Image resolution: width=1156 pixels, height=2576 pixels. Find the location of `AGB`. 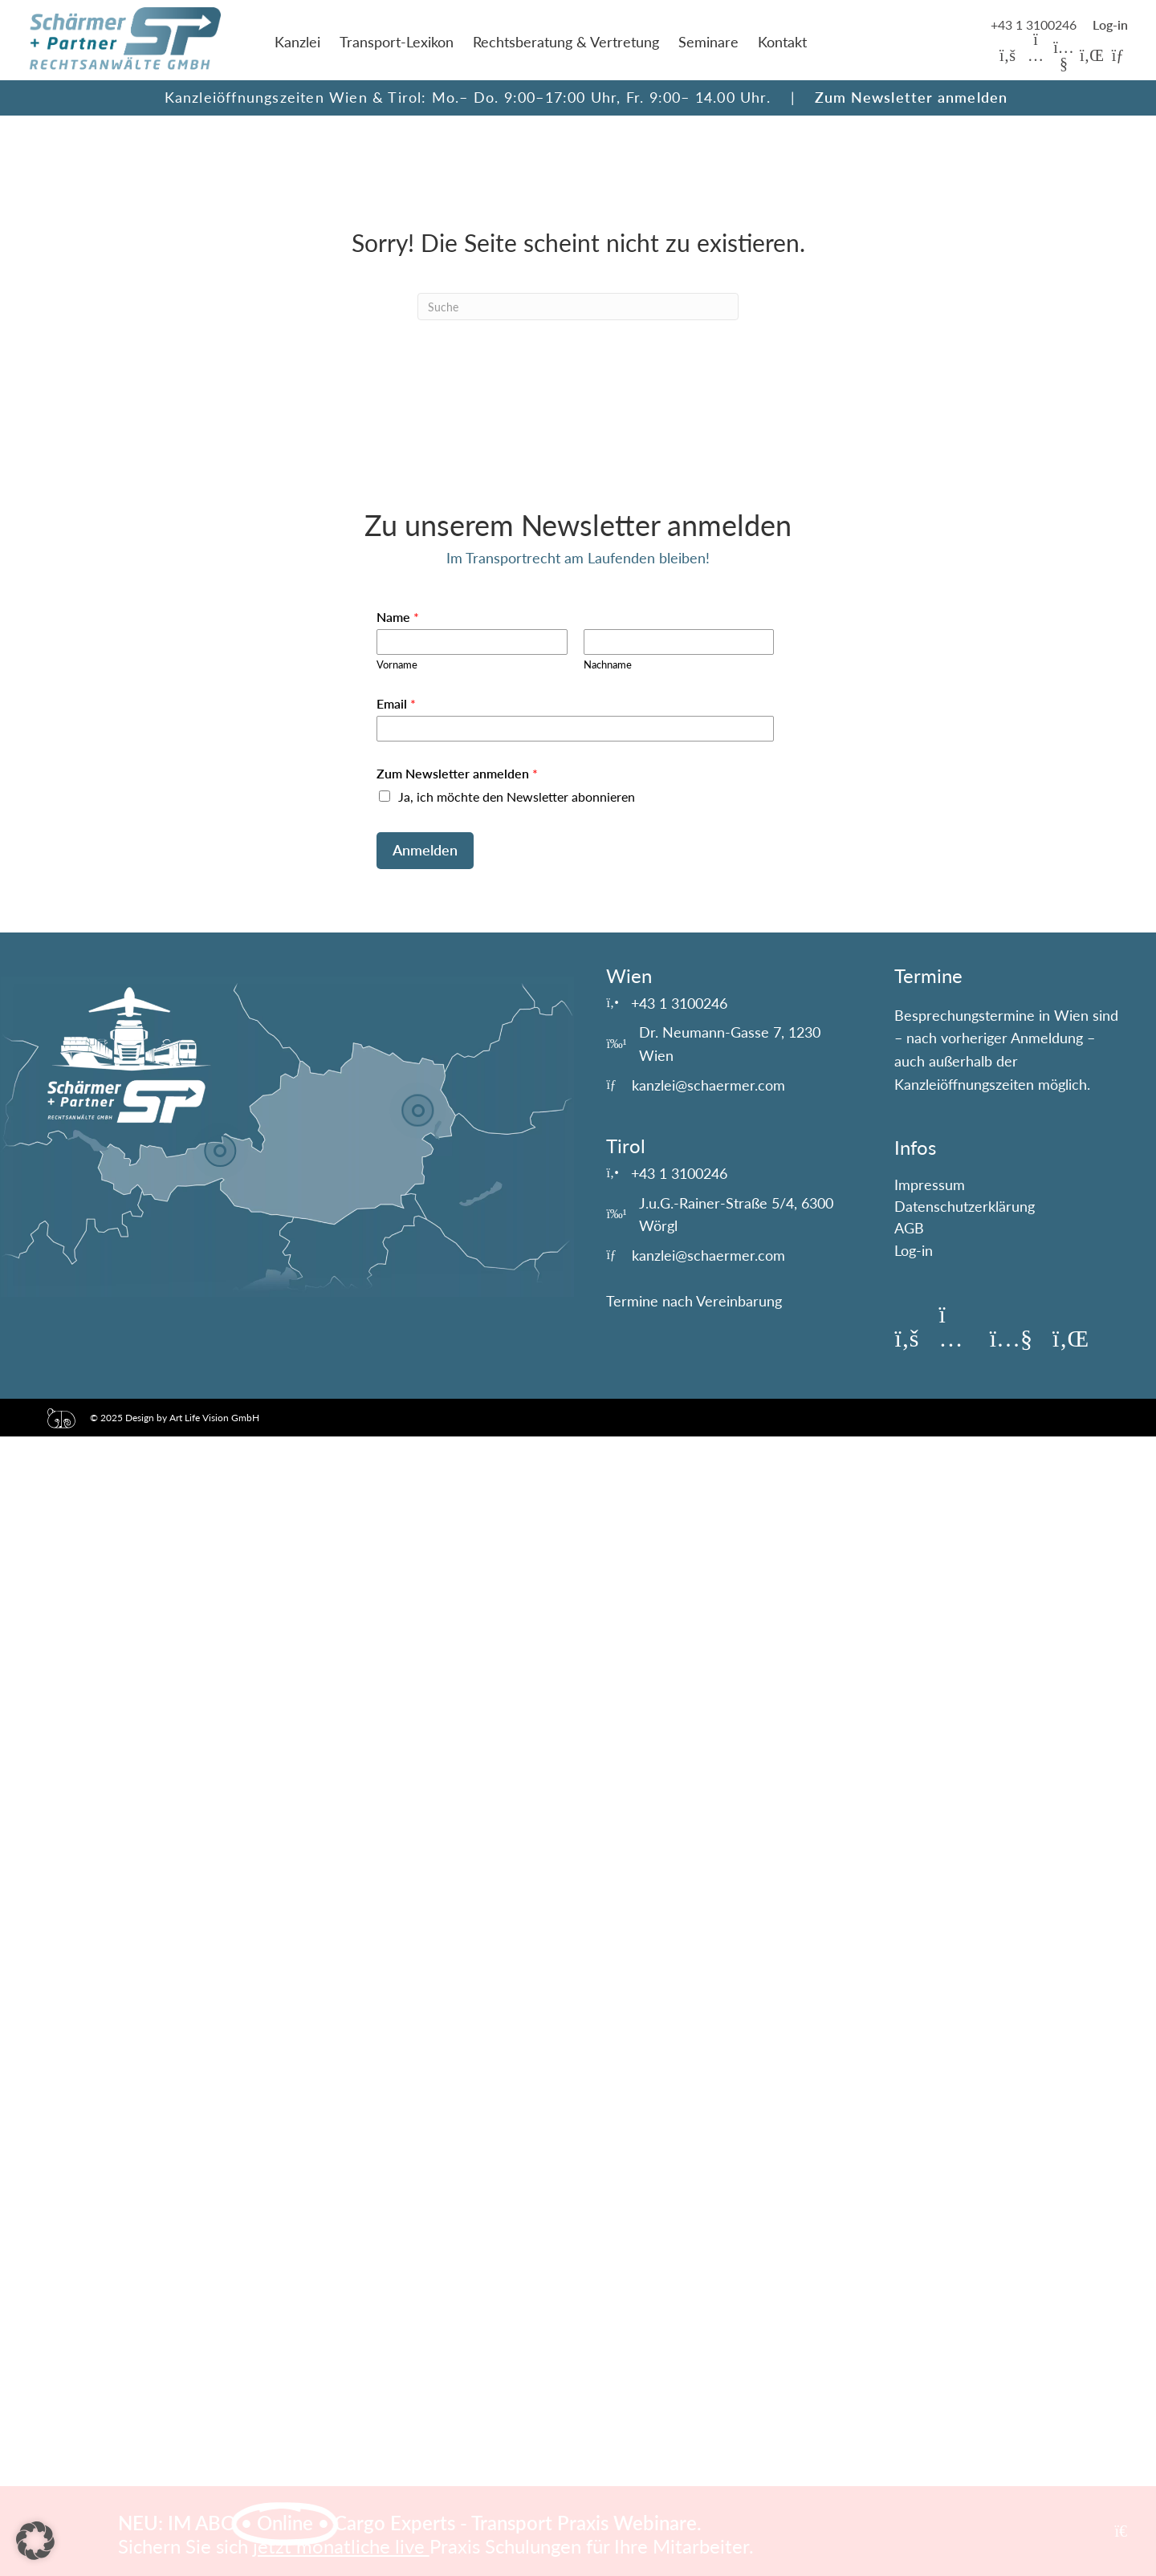

AGB is located at coordinates (909, 1228).